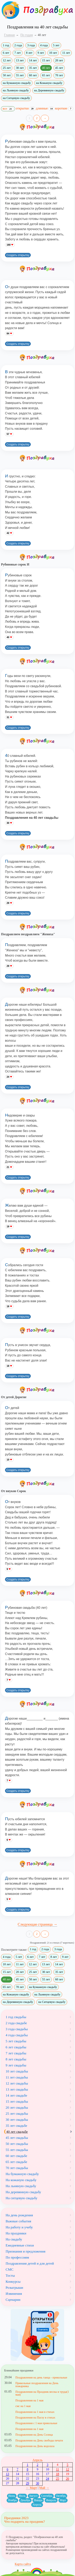 The height and width of the screenshot is (2576, 75). I want to click on 55 лет, so click(20, 75).